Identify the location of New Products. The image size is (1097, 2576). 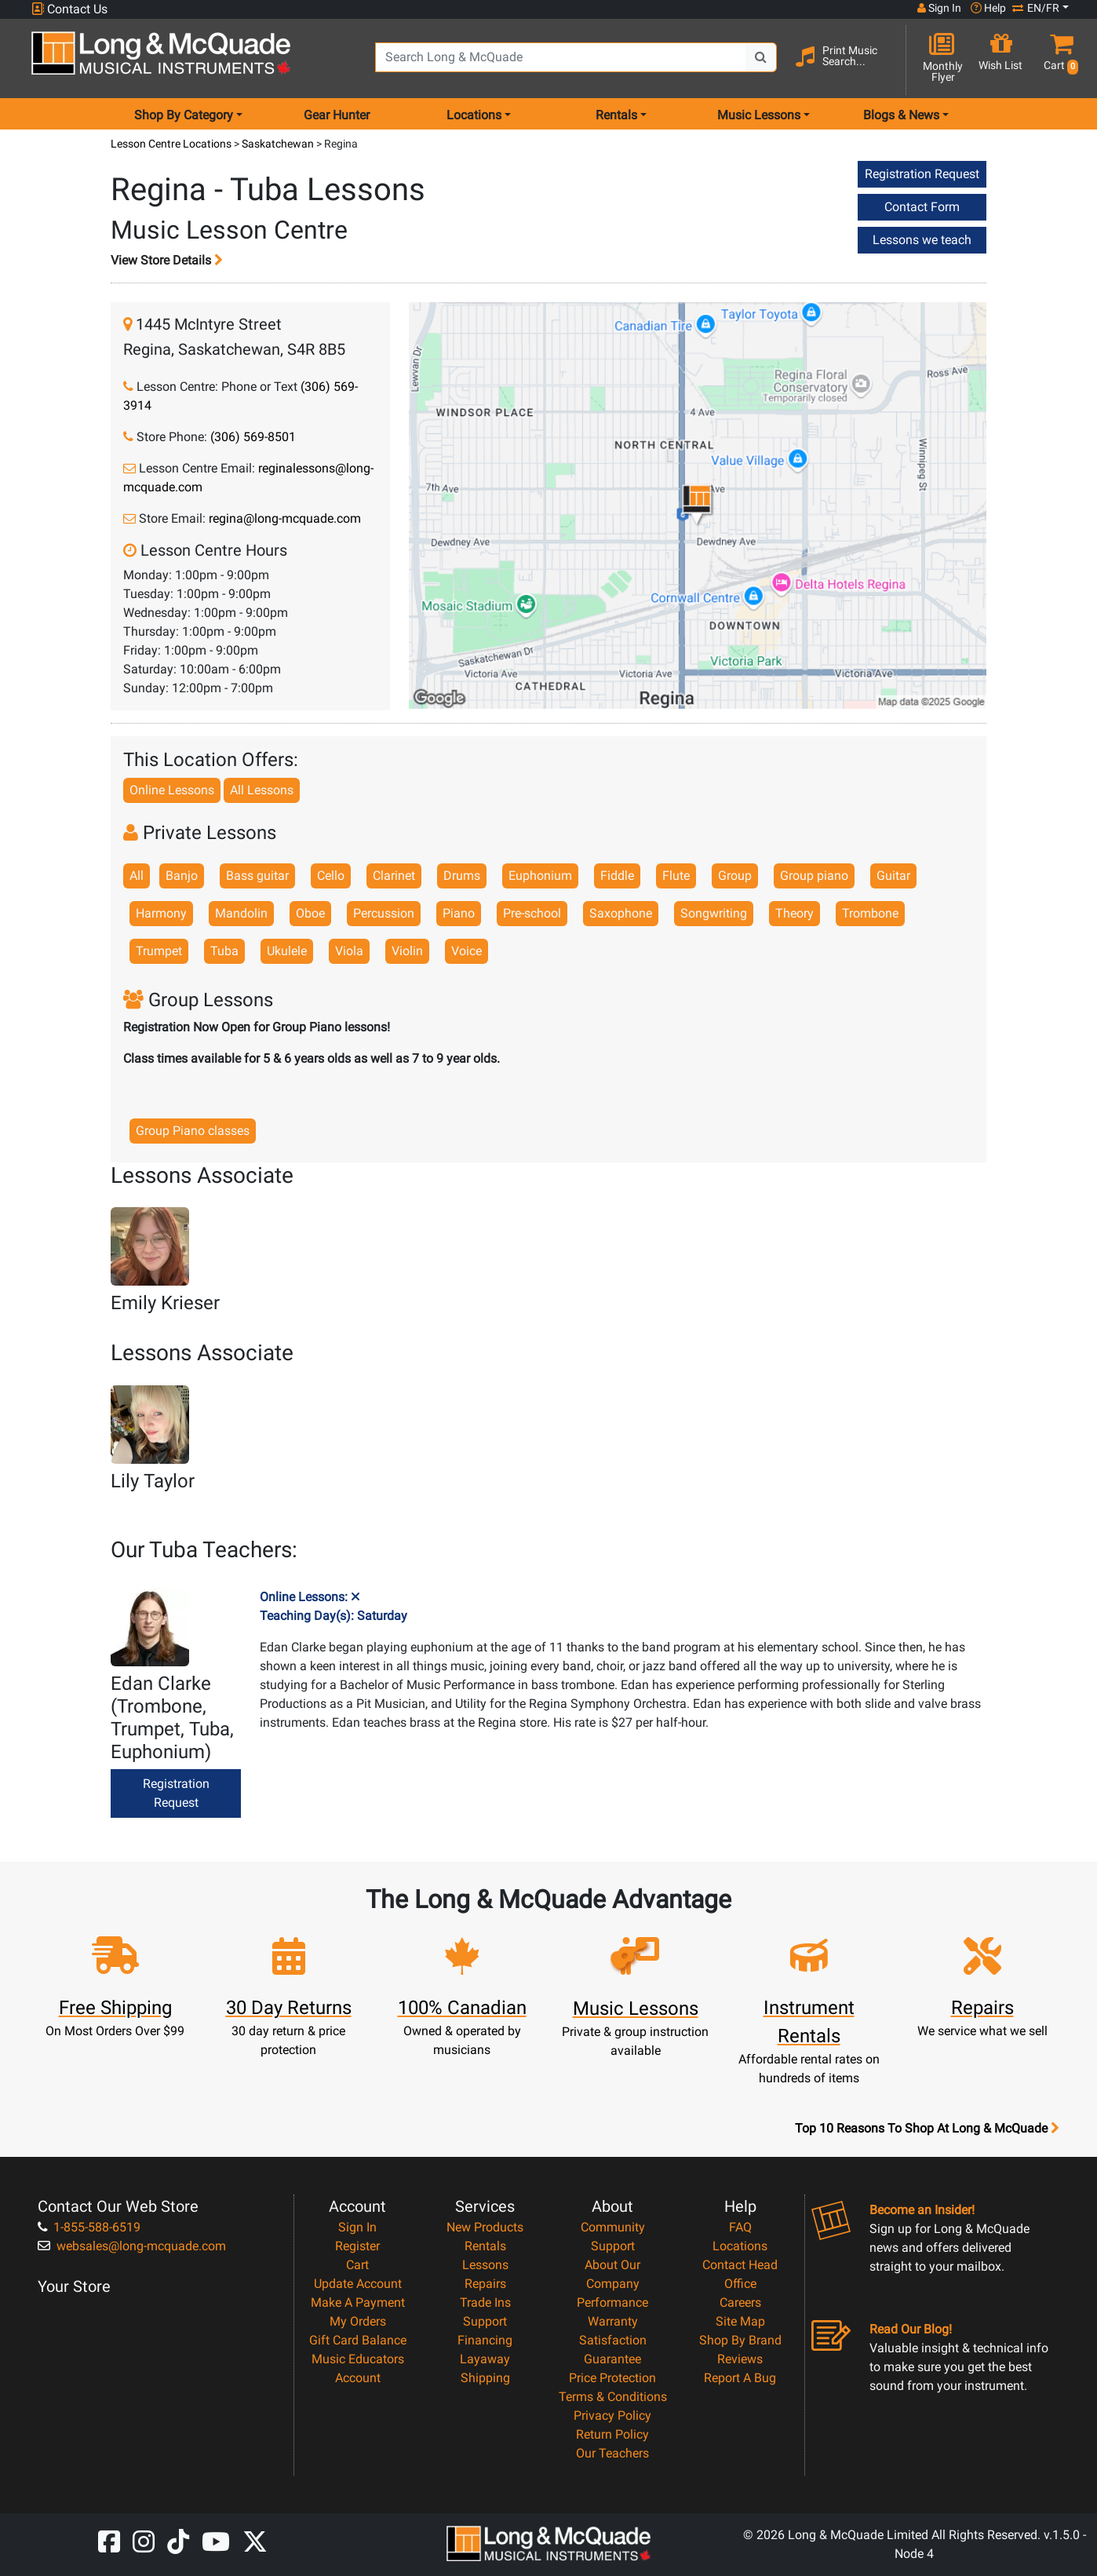
(484, 2227).